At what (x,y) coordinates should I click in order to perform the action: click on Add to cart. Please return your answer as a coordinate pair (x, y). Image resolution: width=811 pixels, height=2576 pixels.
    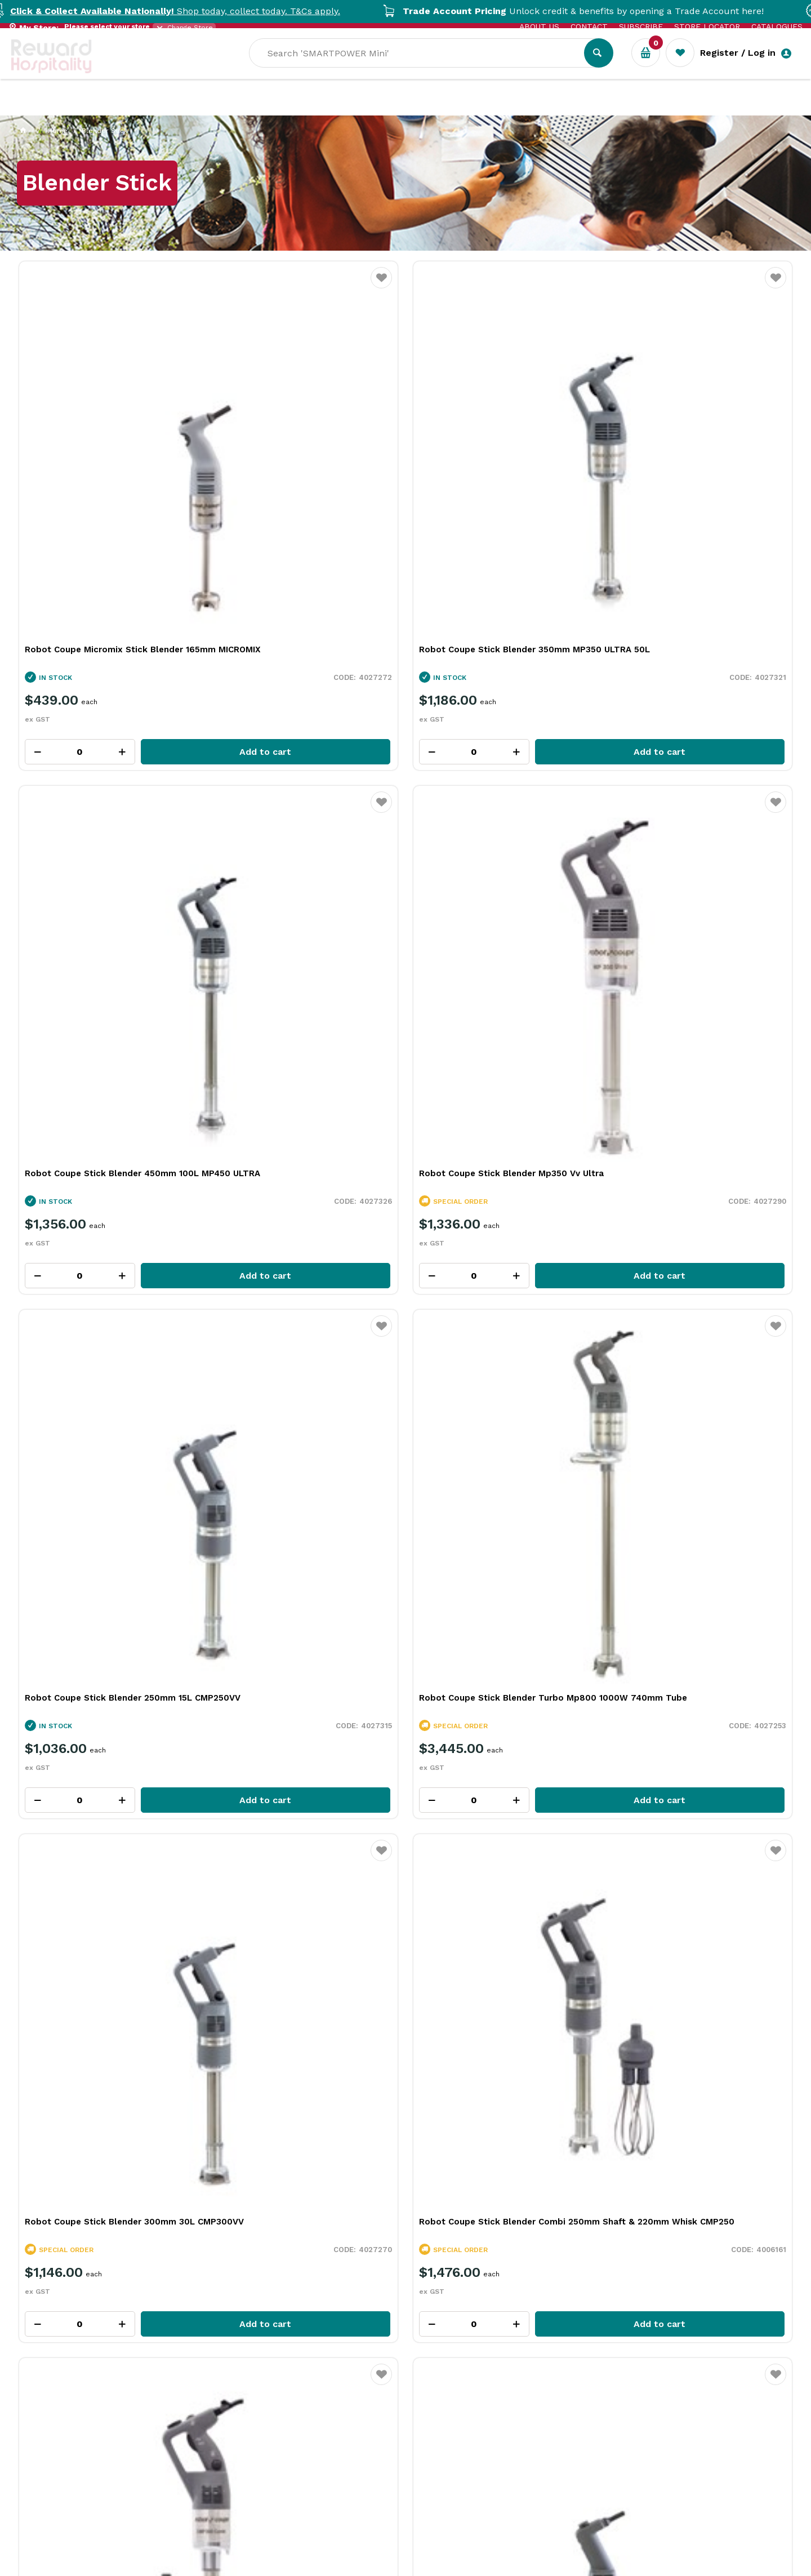
    Looking at the image, I should click on (138, 554).